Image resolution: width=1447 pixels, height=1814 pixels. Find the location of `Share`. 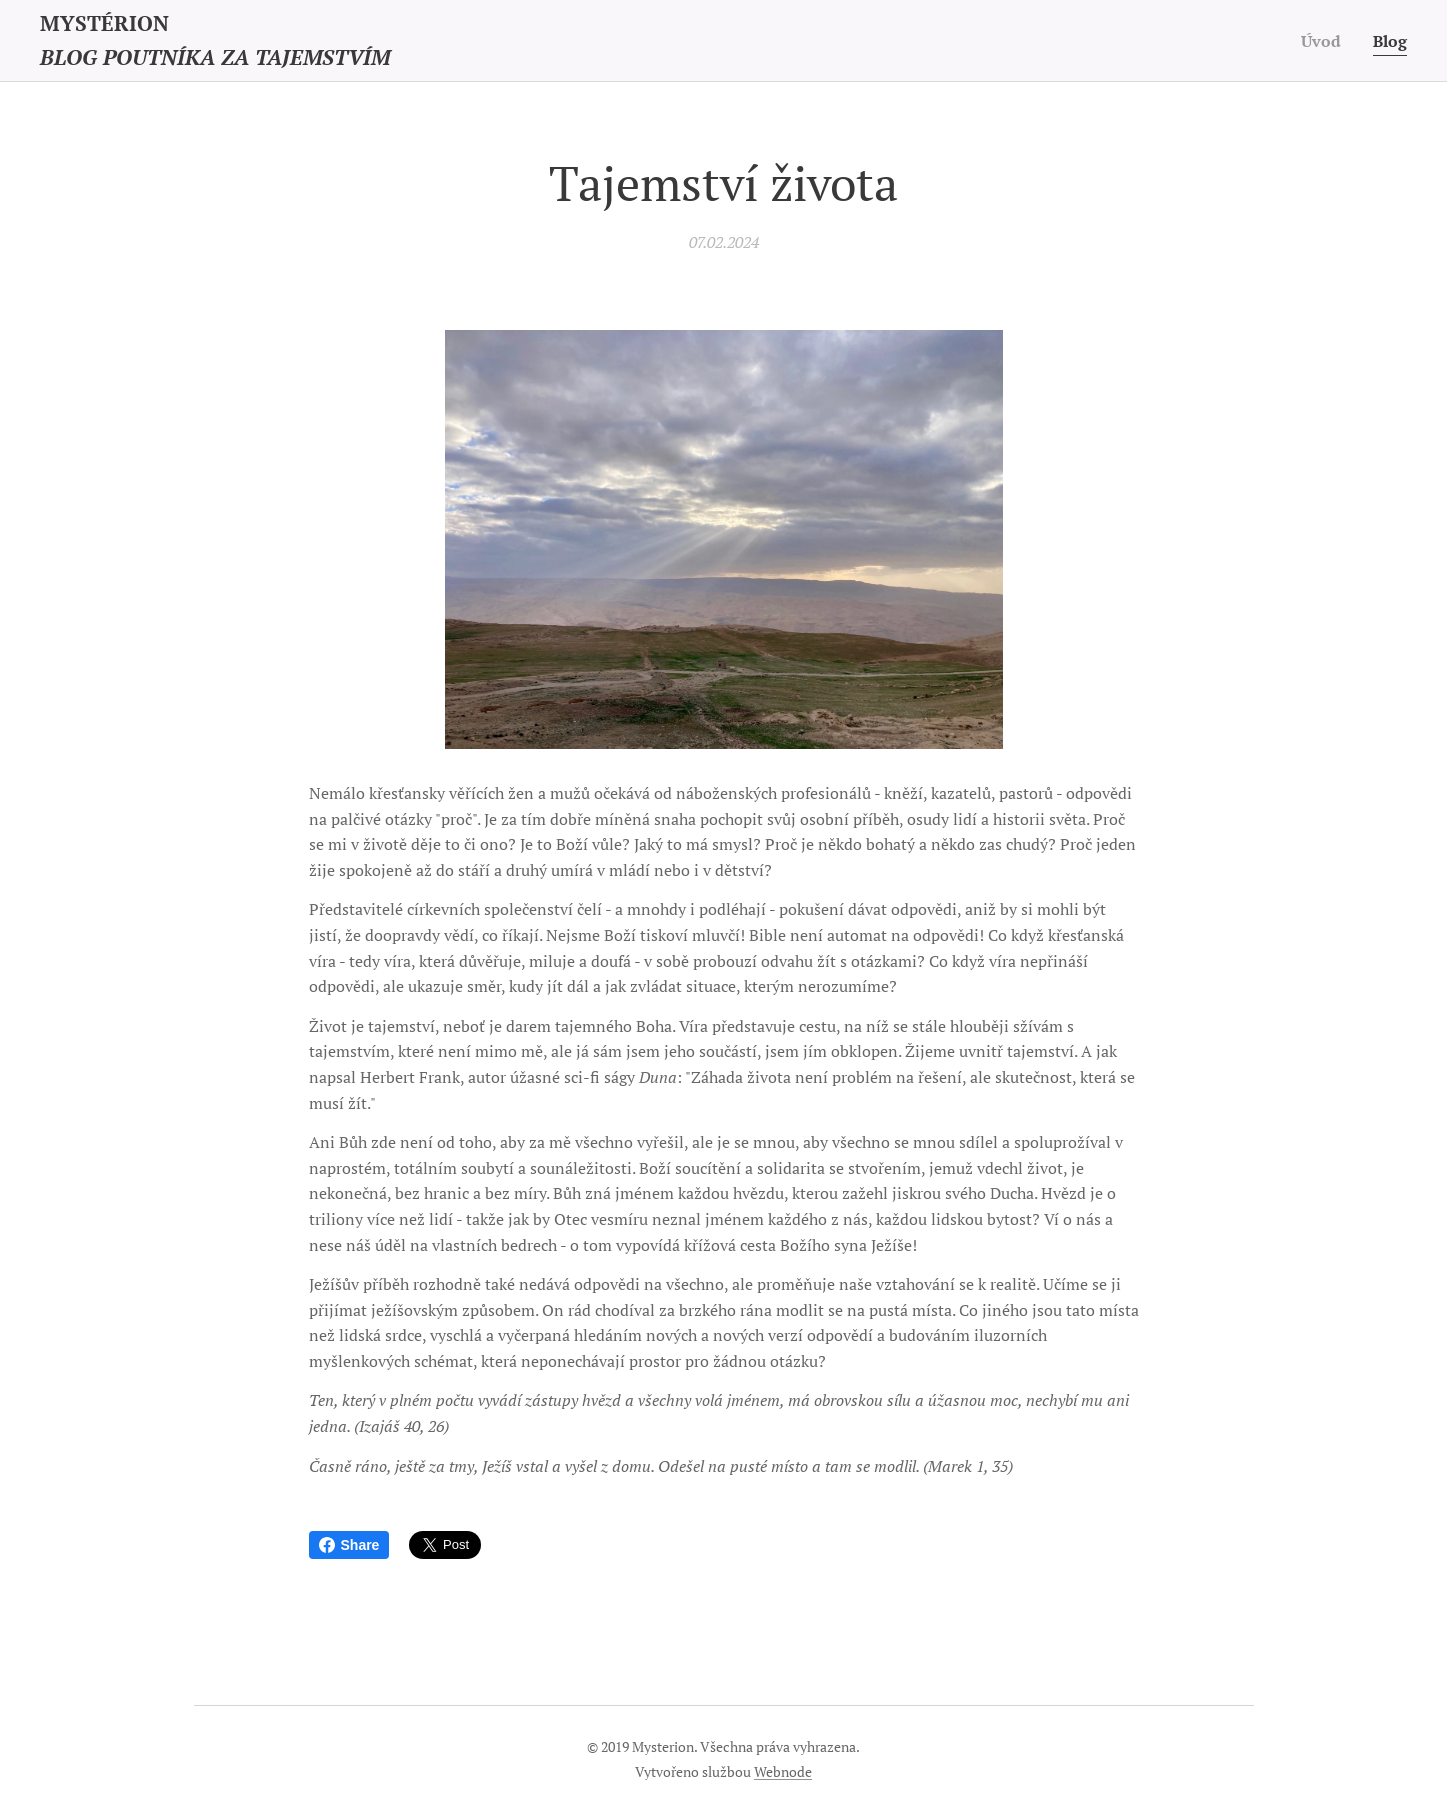

Share is located at coordinates (349, 1545).